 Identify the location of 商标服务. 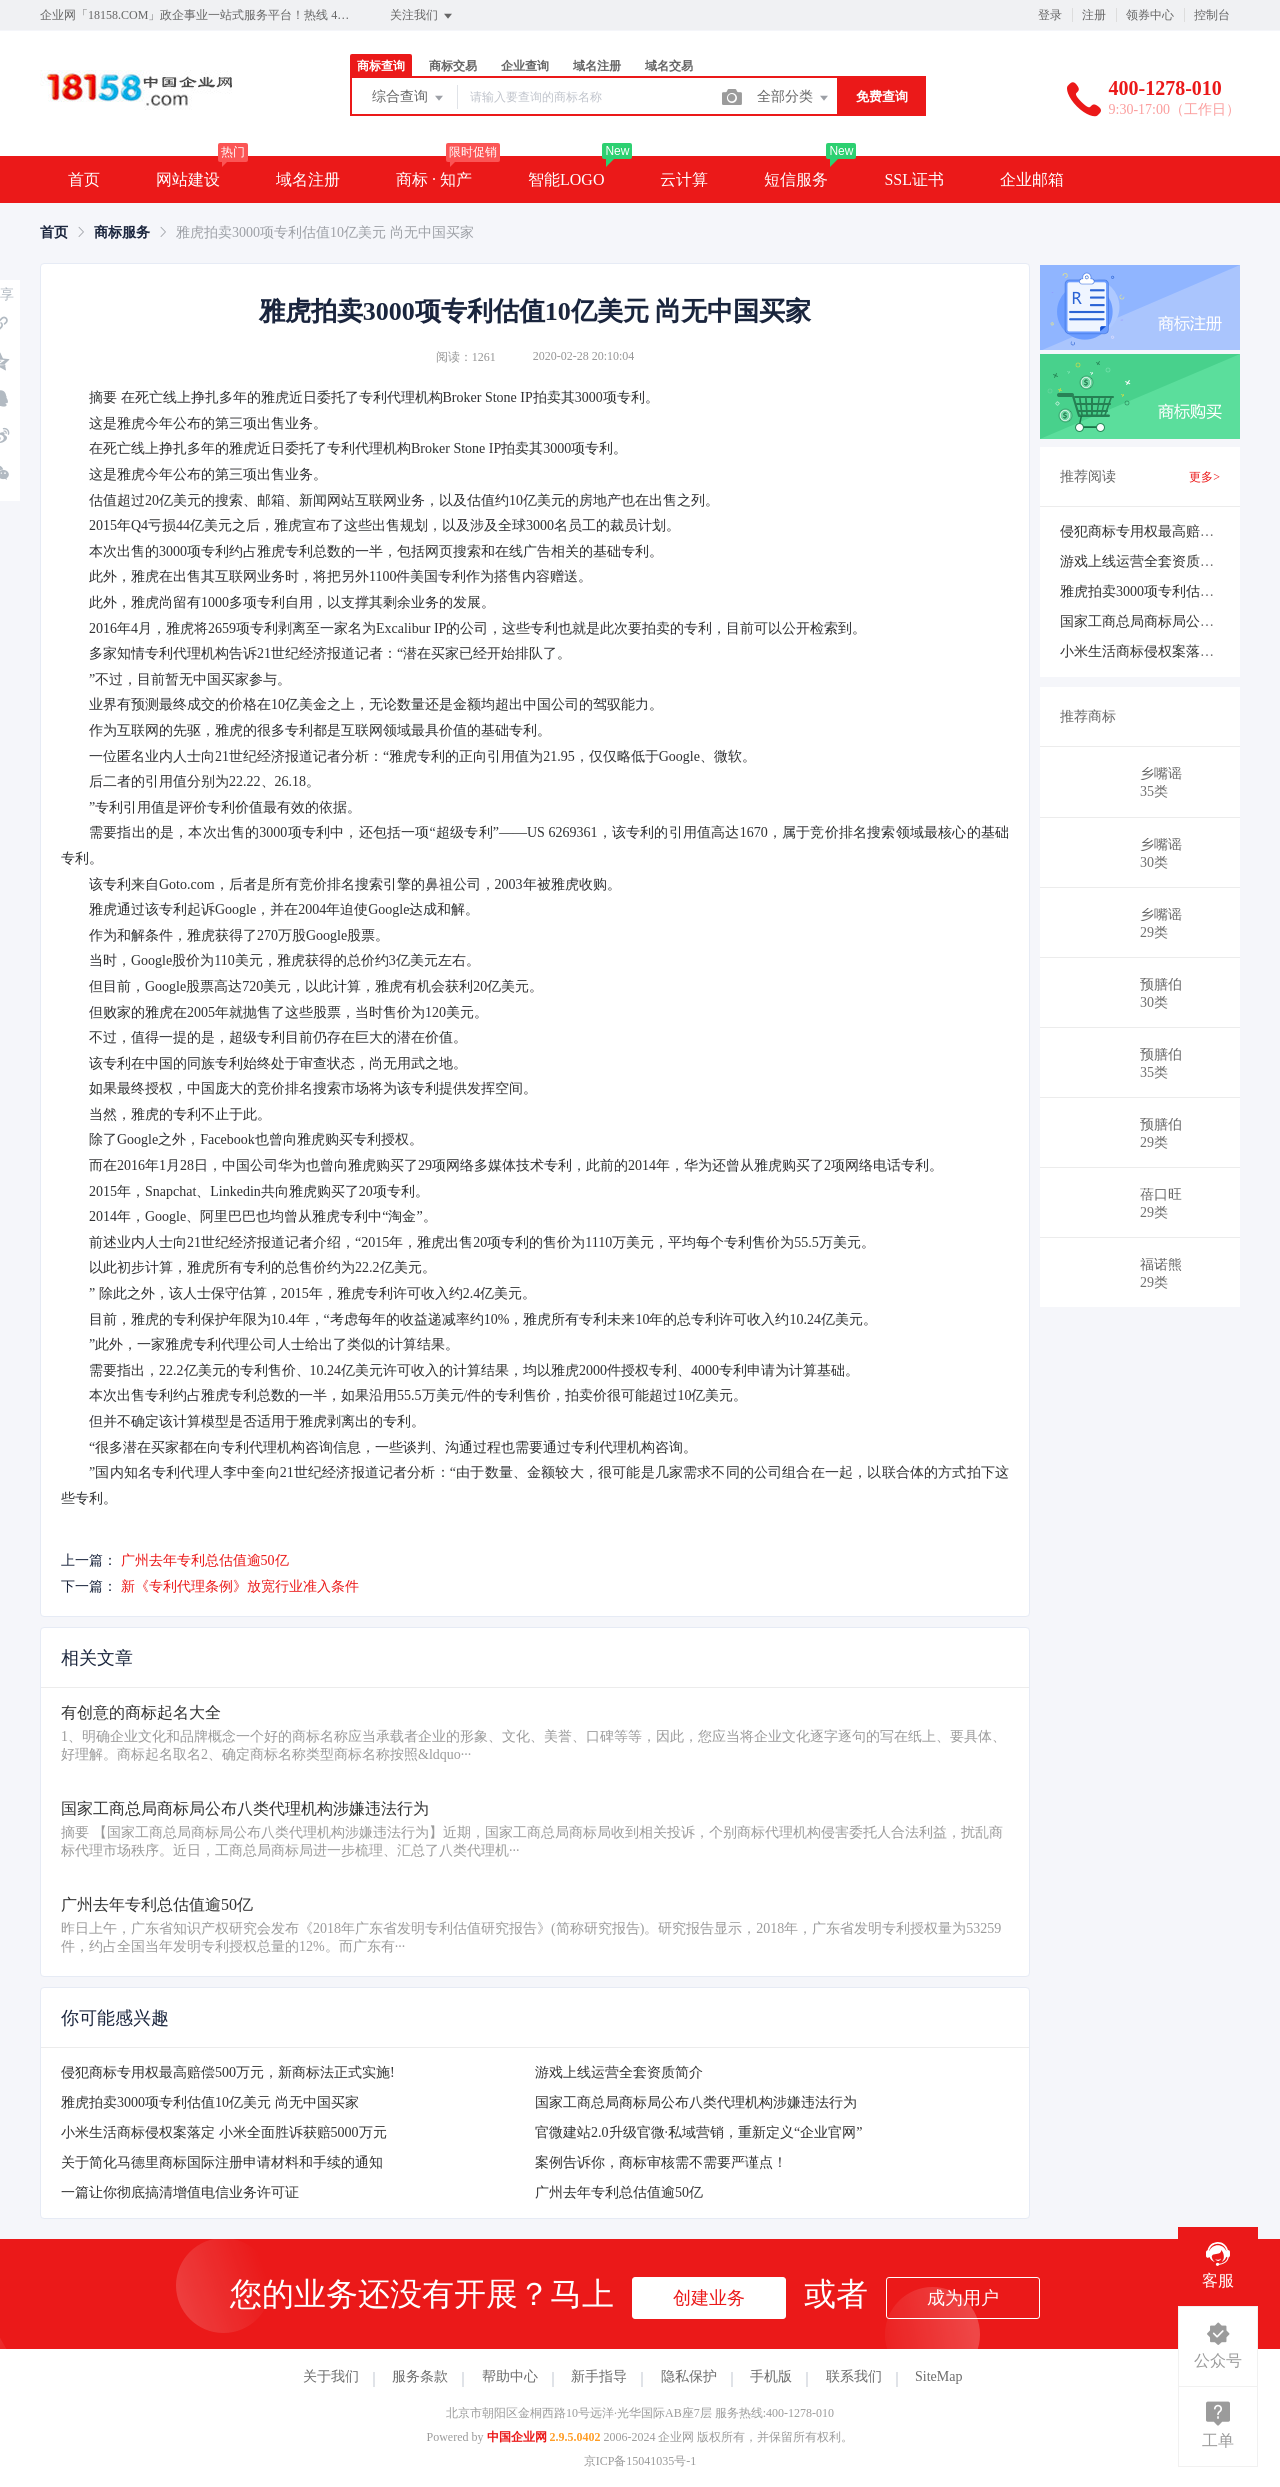
(122, 232).